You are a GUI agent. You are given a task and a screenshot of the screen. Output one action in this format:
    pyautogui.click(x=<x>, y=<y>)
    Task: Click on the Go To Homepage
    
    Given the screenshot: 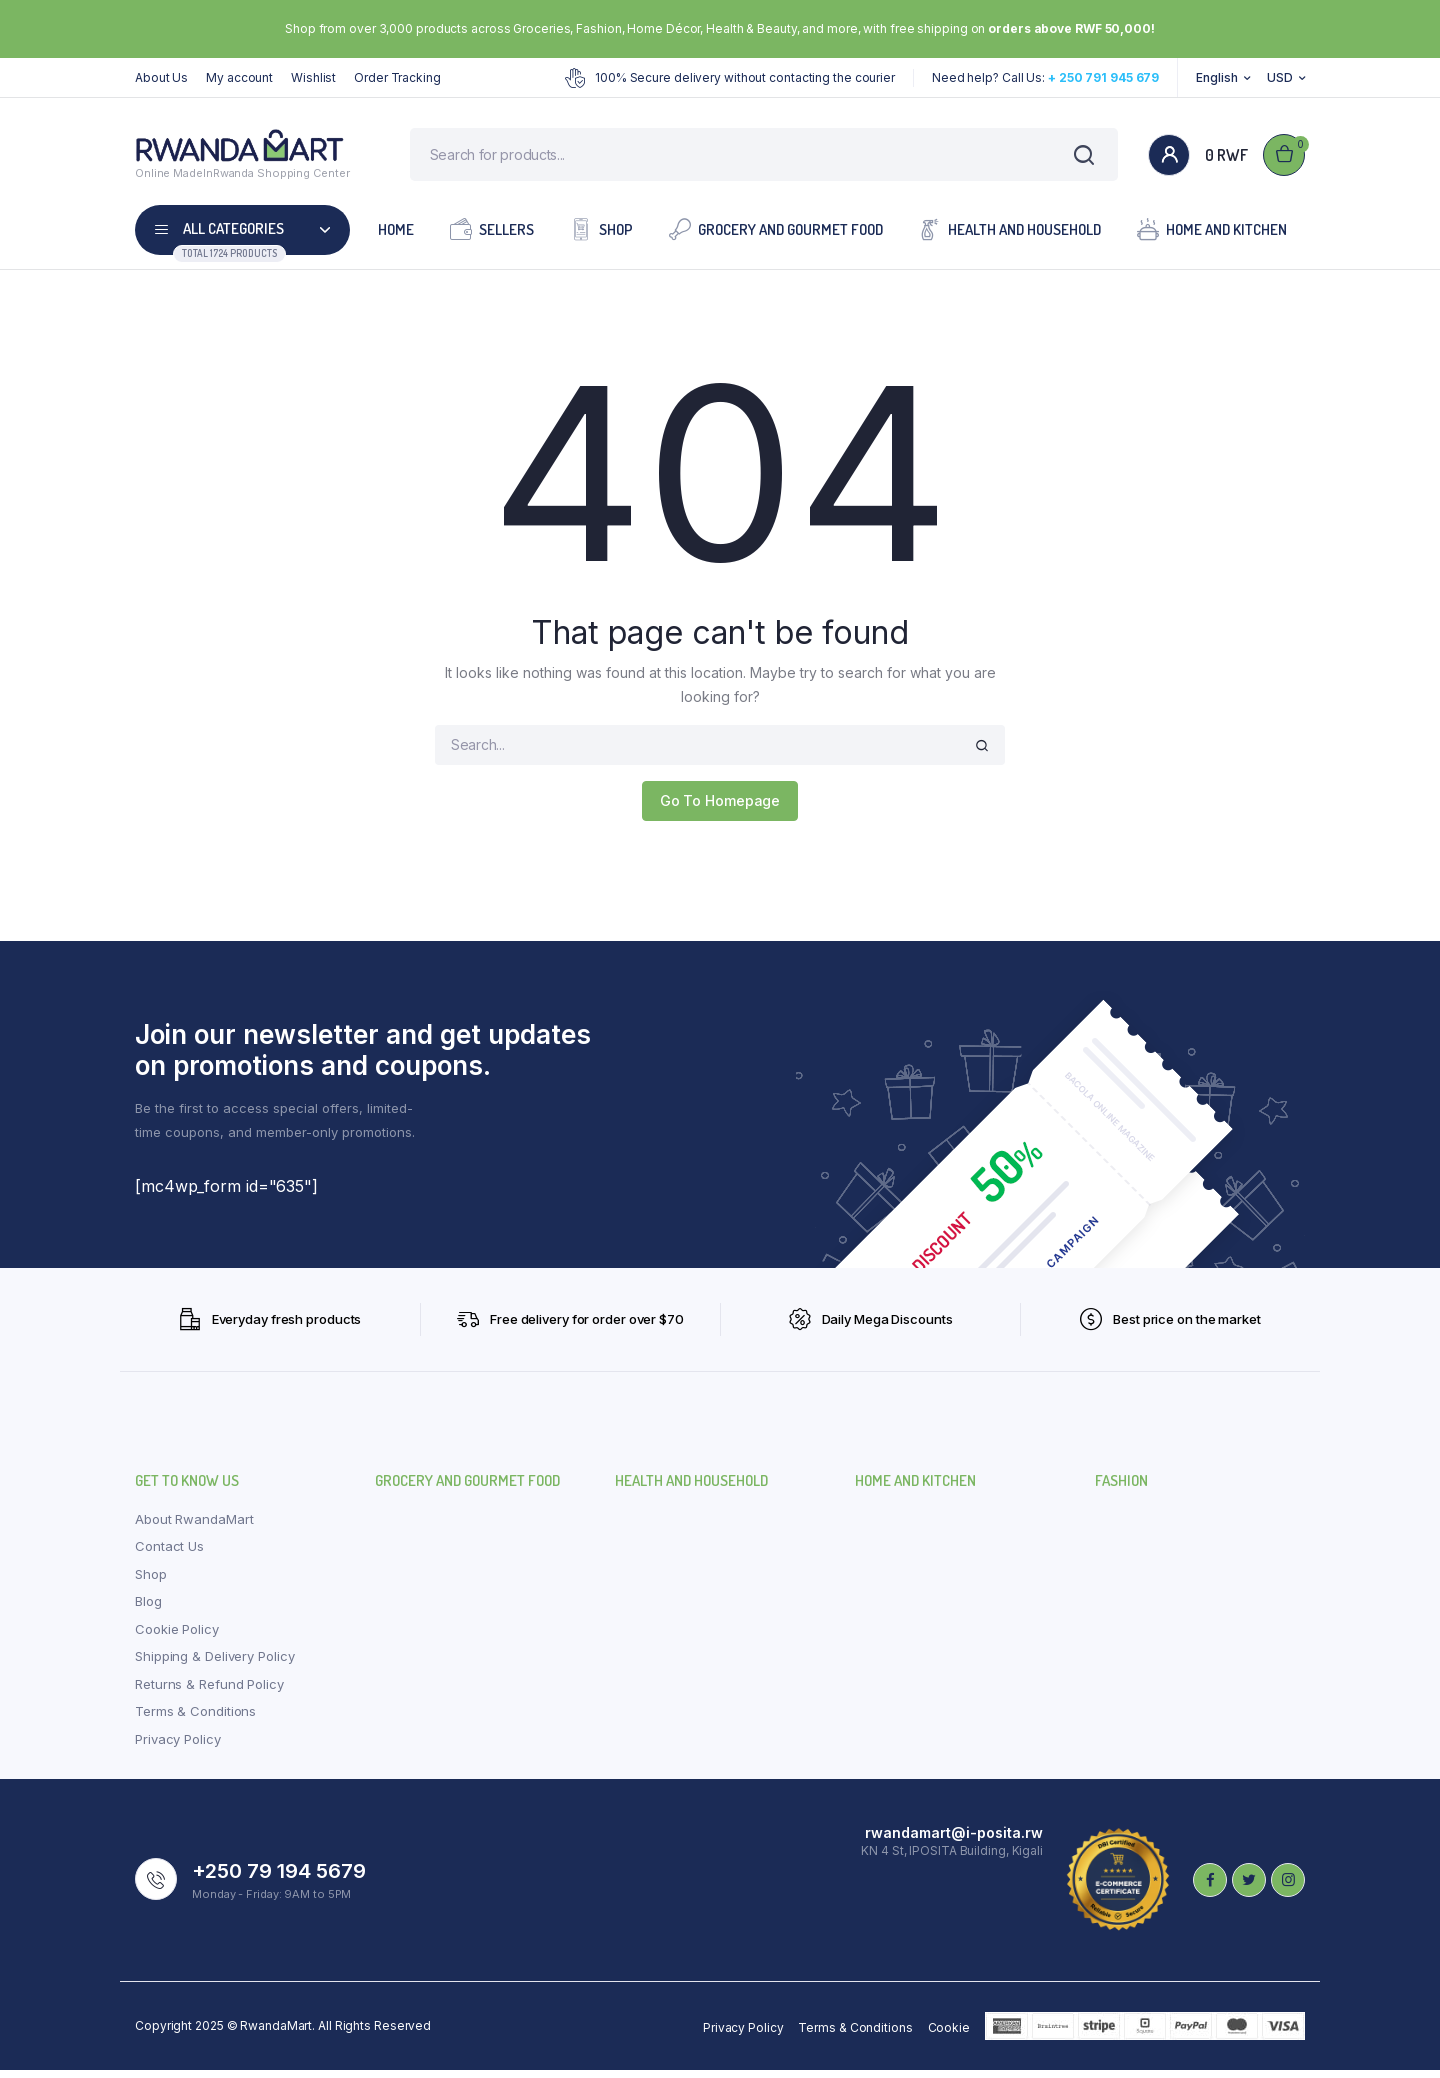 What is the action you would take?
    pyautogui.click(x=720, y=807)
    